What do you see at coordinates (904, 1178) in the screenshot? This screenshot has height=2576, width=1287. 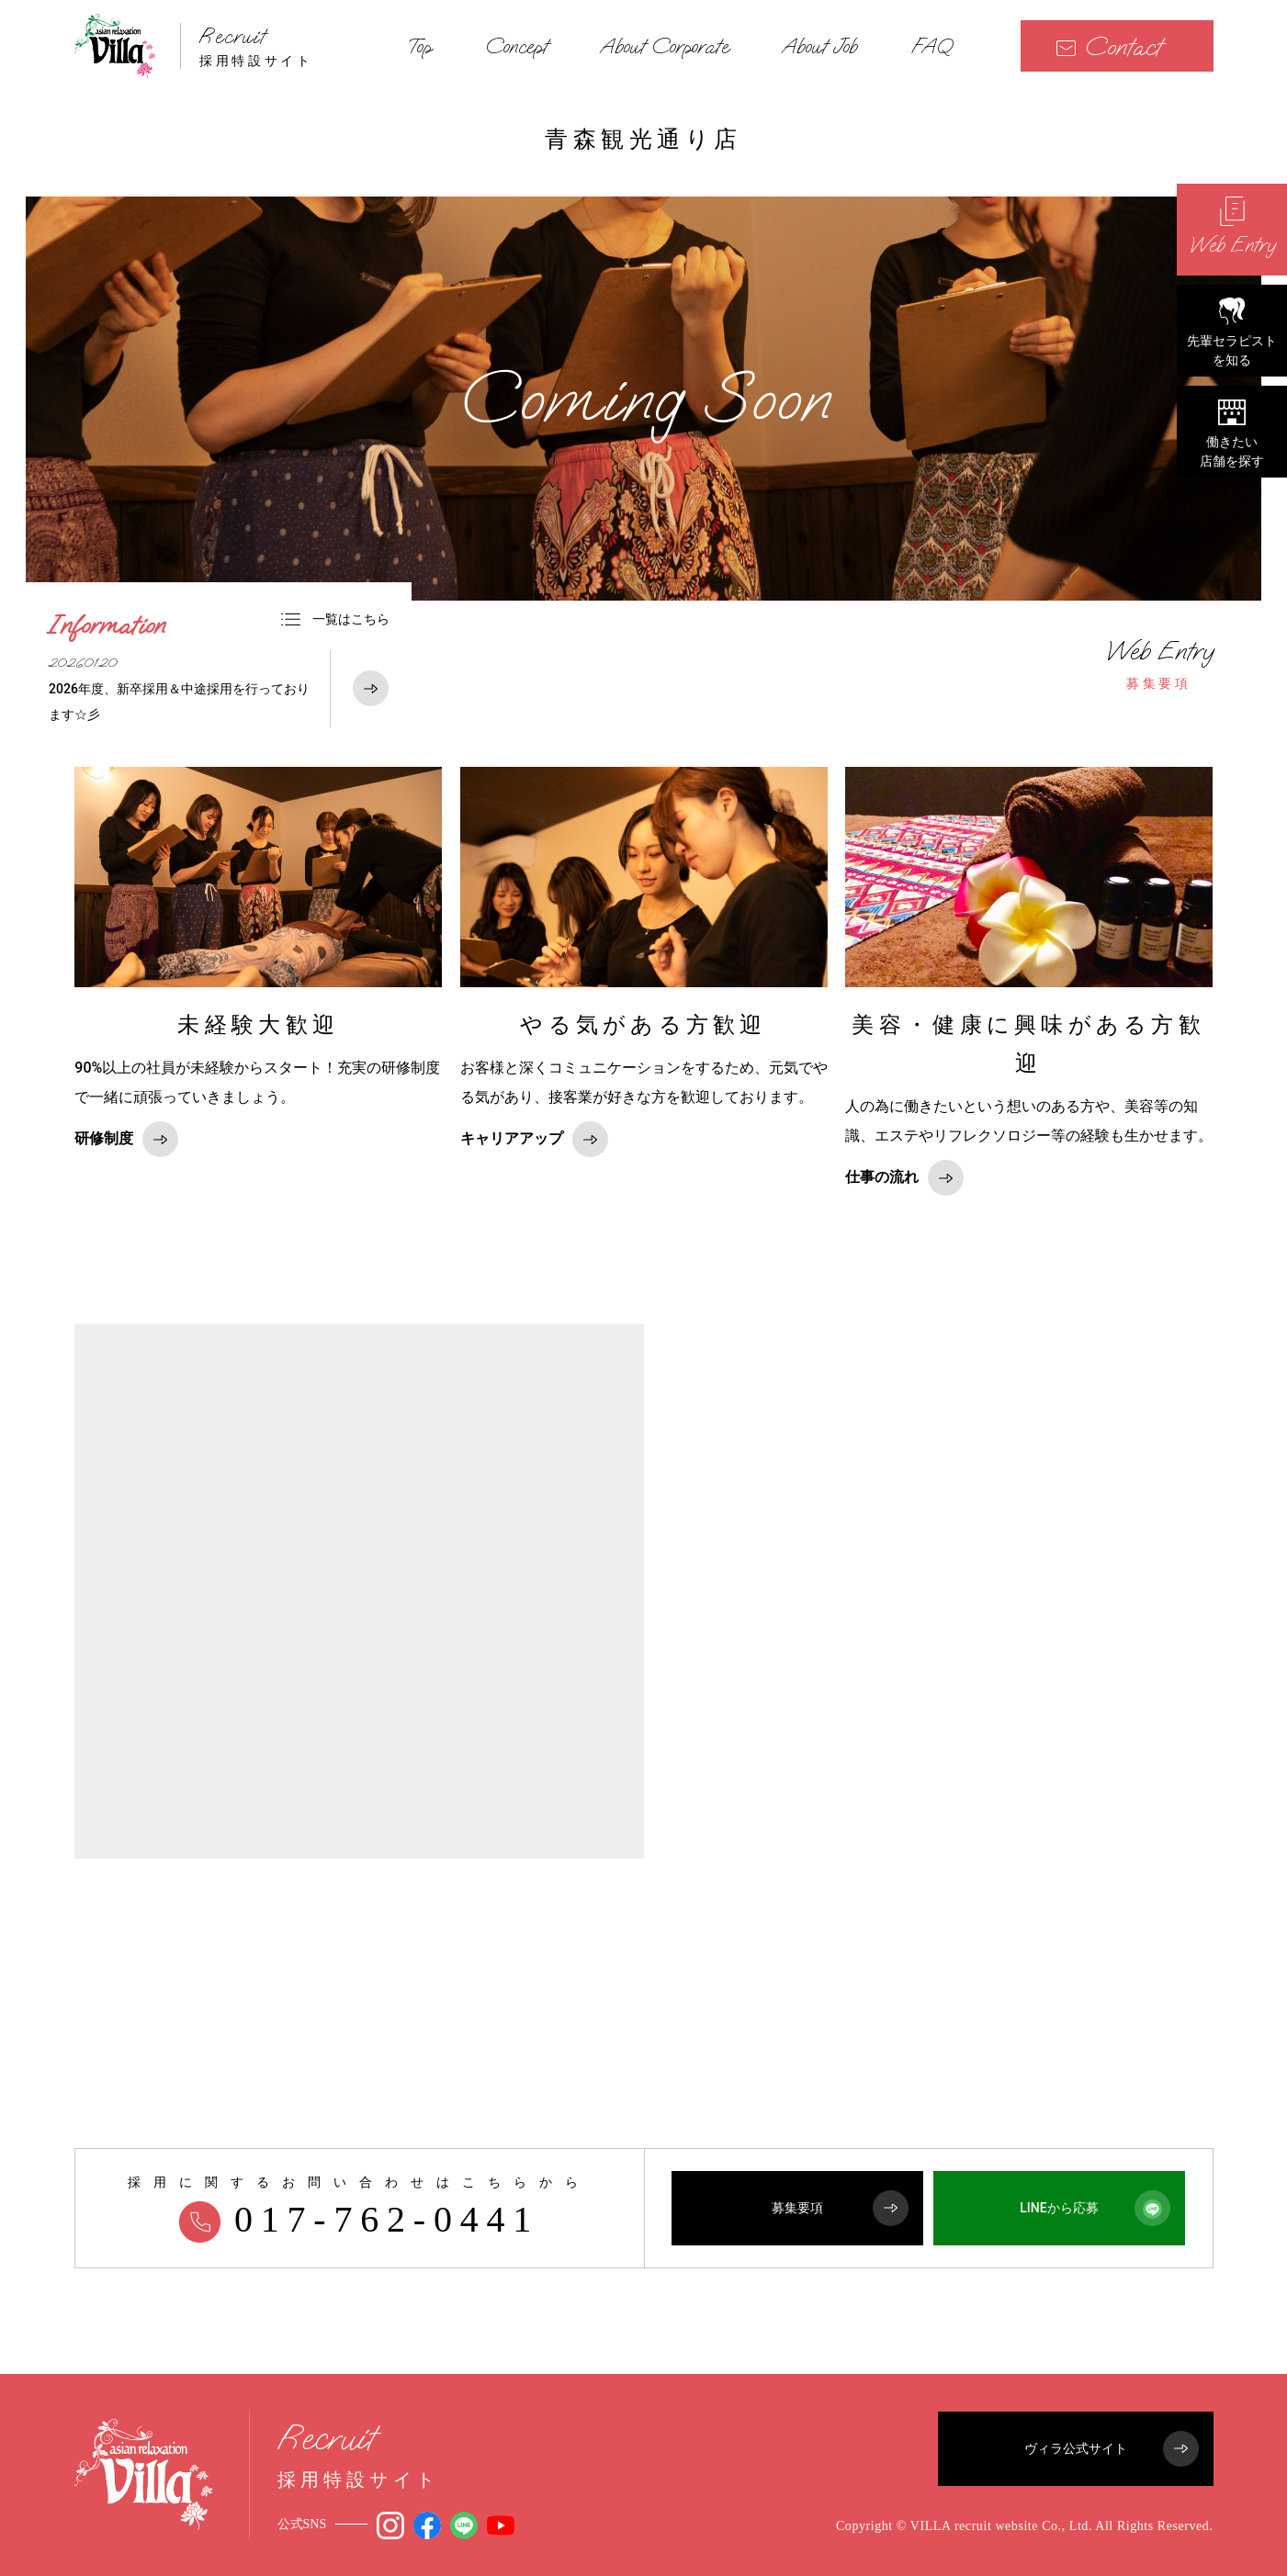 I see `仕事の流れ` at bounding box center [904, 1178].